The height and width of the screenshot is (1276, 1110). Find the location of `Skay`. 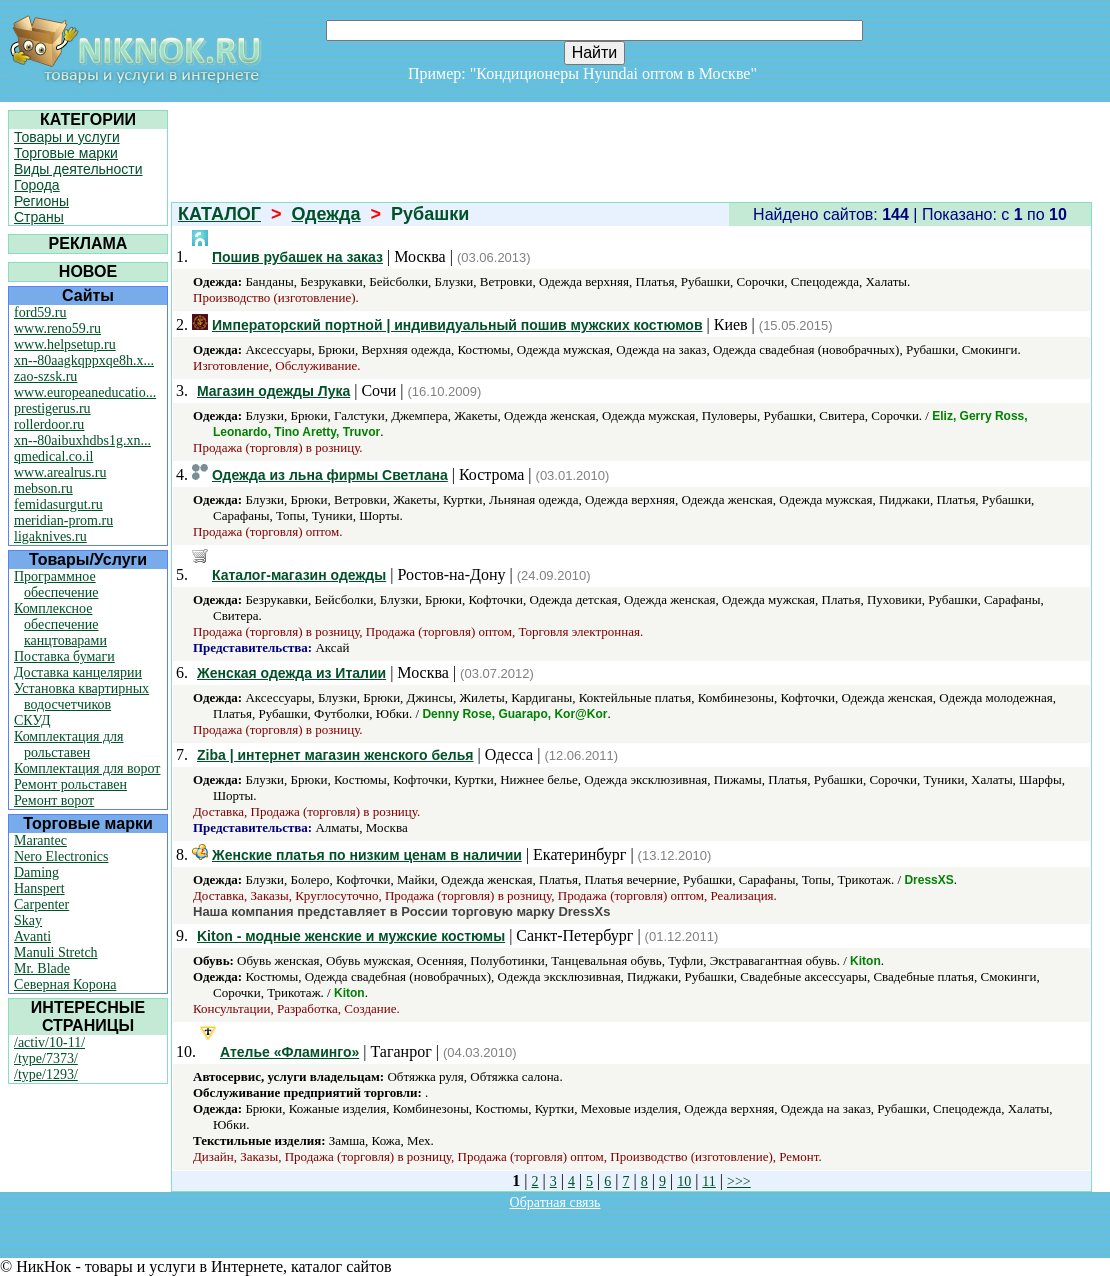

Skay is located at coordinates (28, 920).